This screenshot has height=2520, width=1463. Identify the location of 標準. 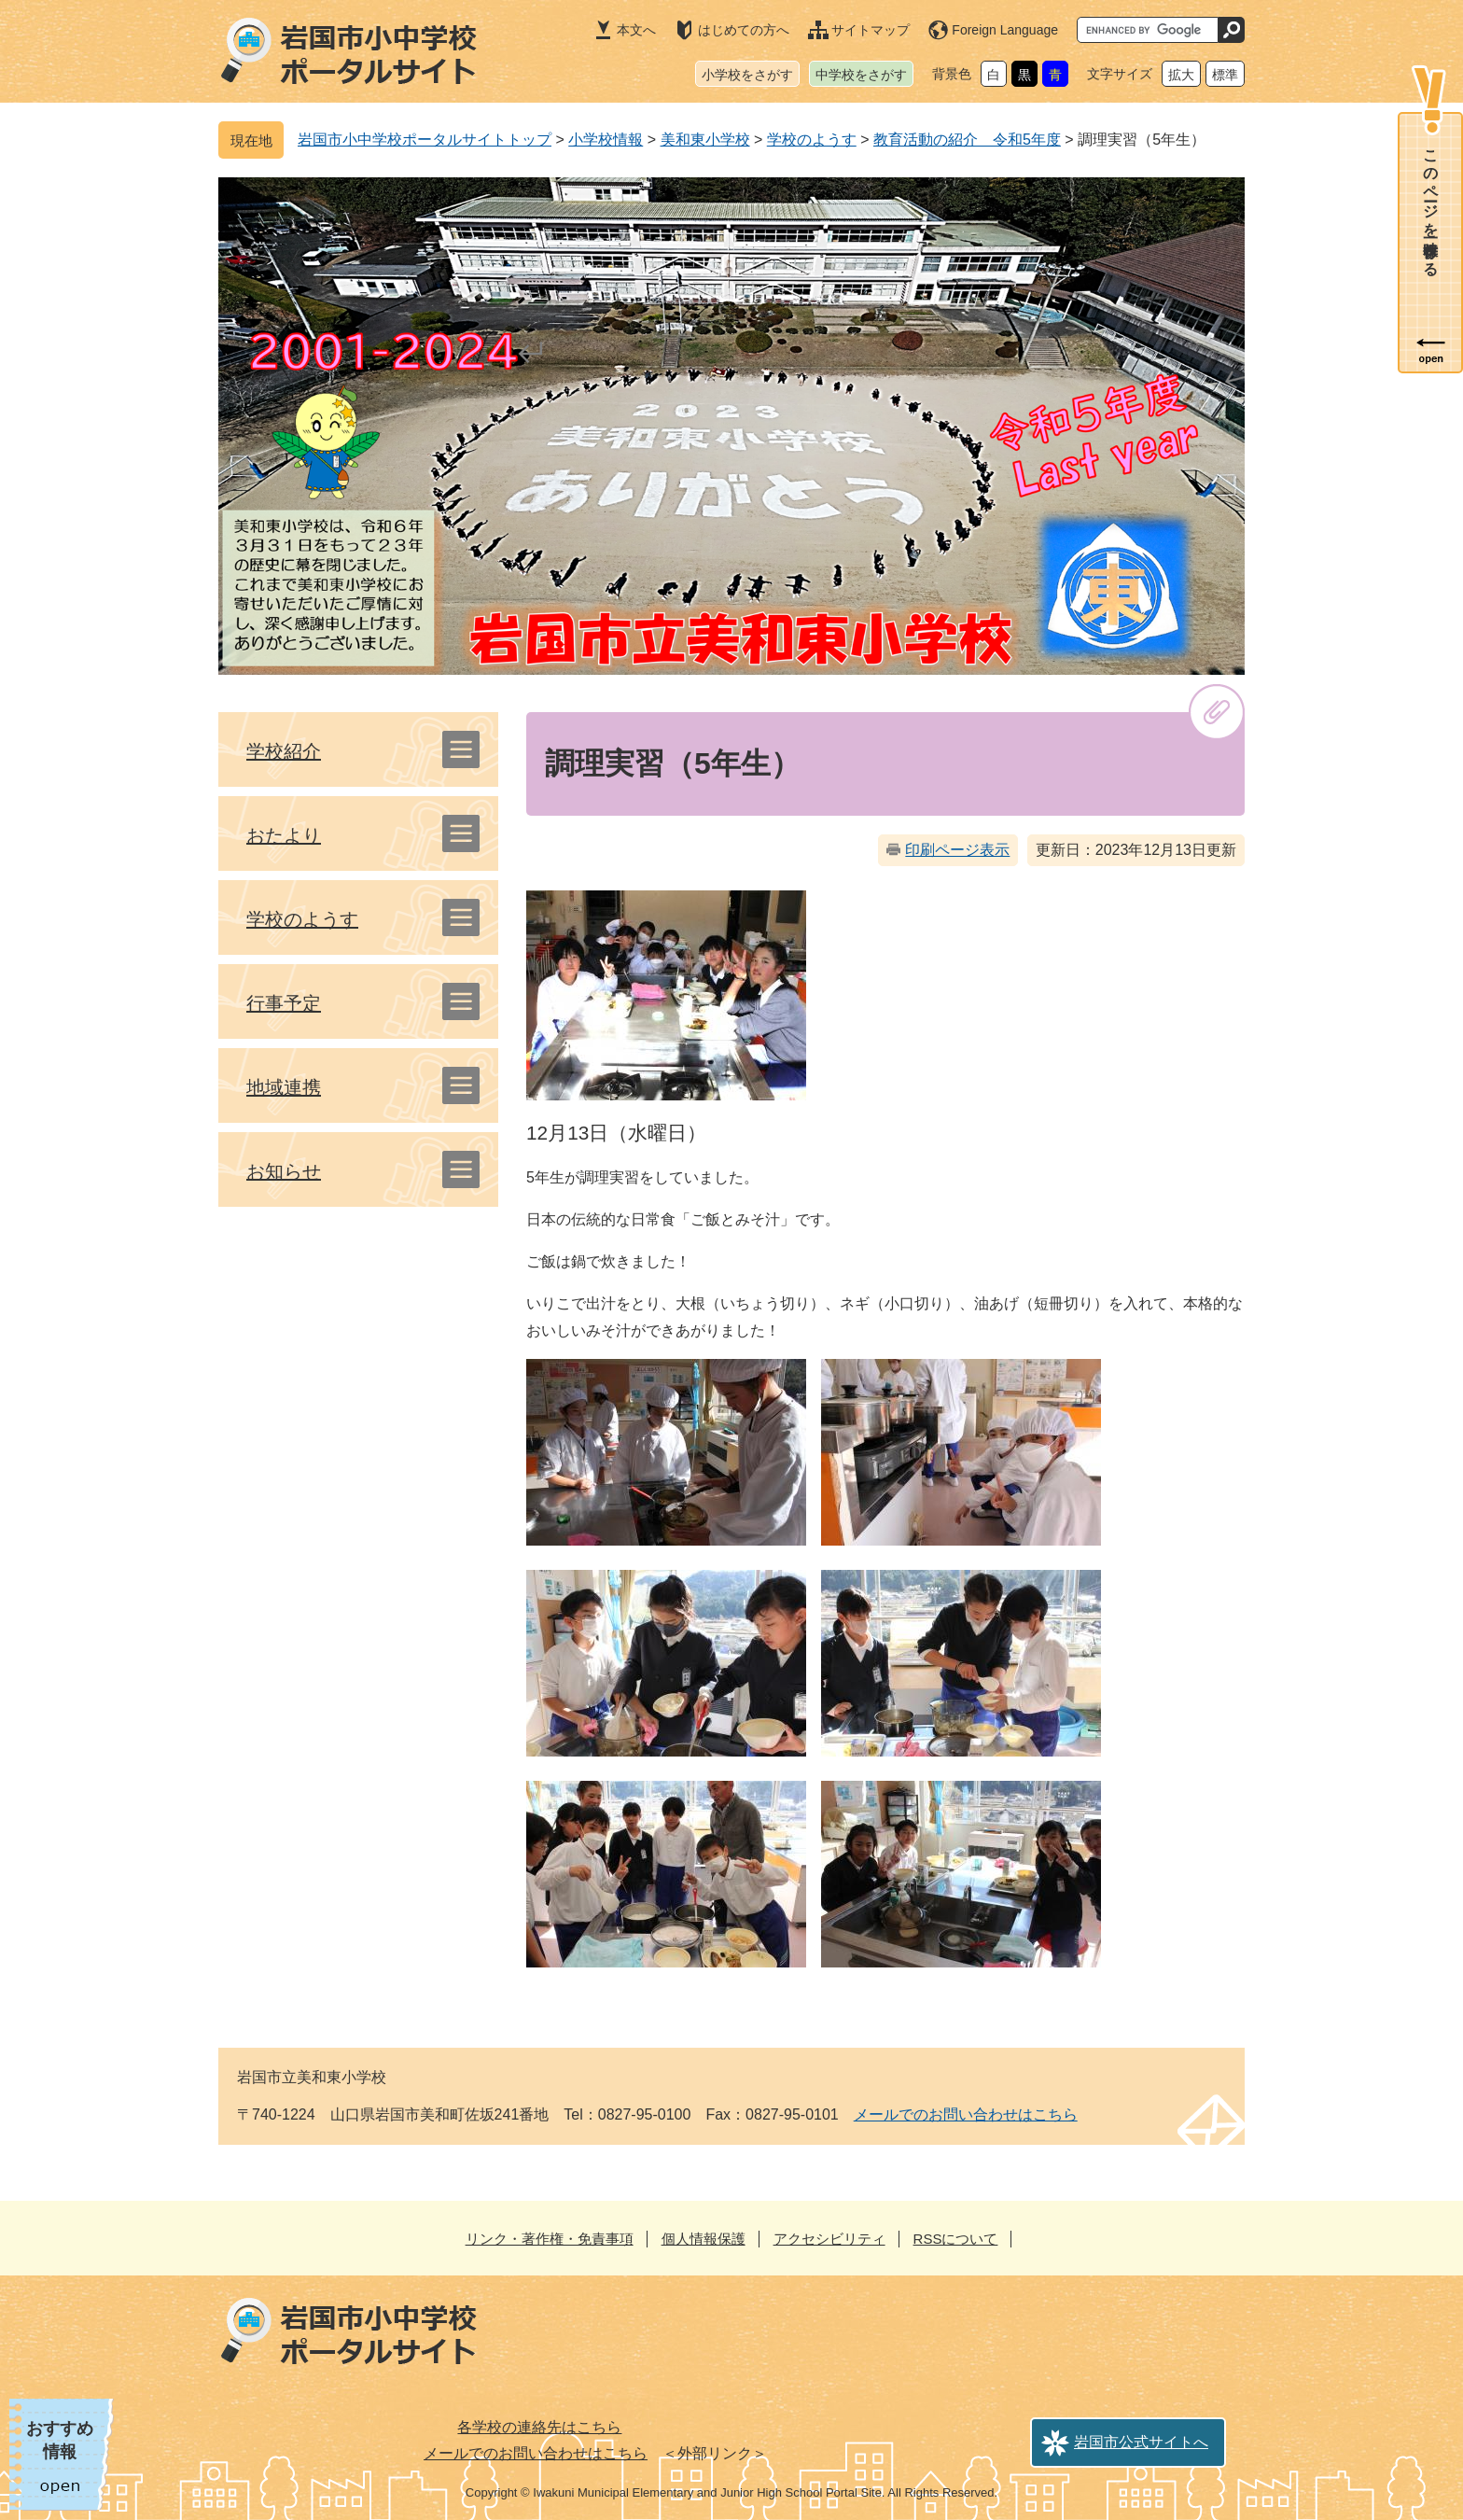
(1225, 74).